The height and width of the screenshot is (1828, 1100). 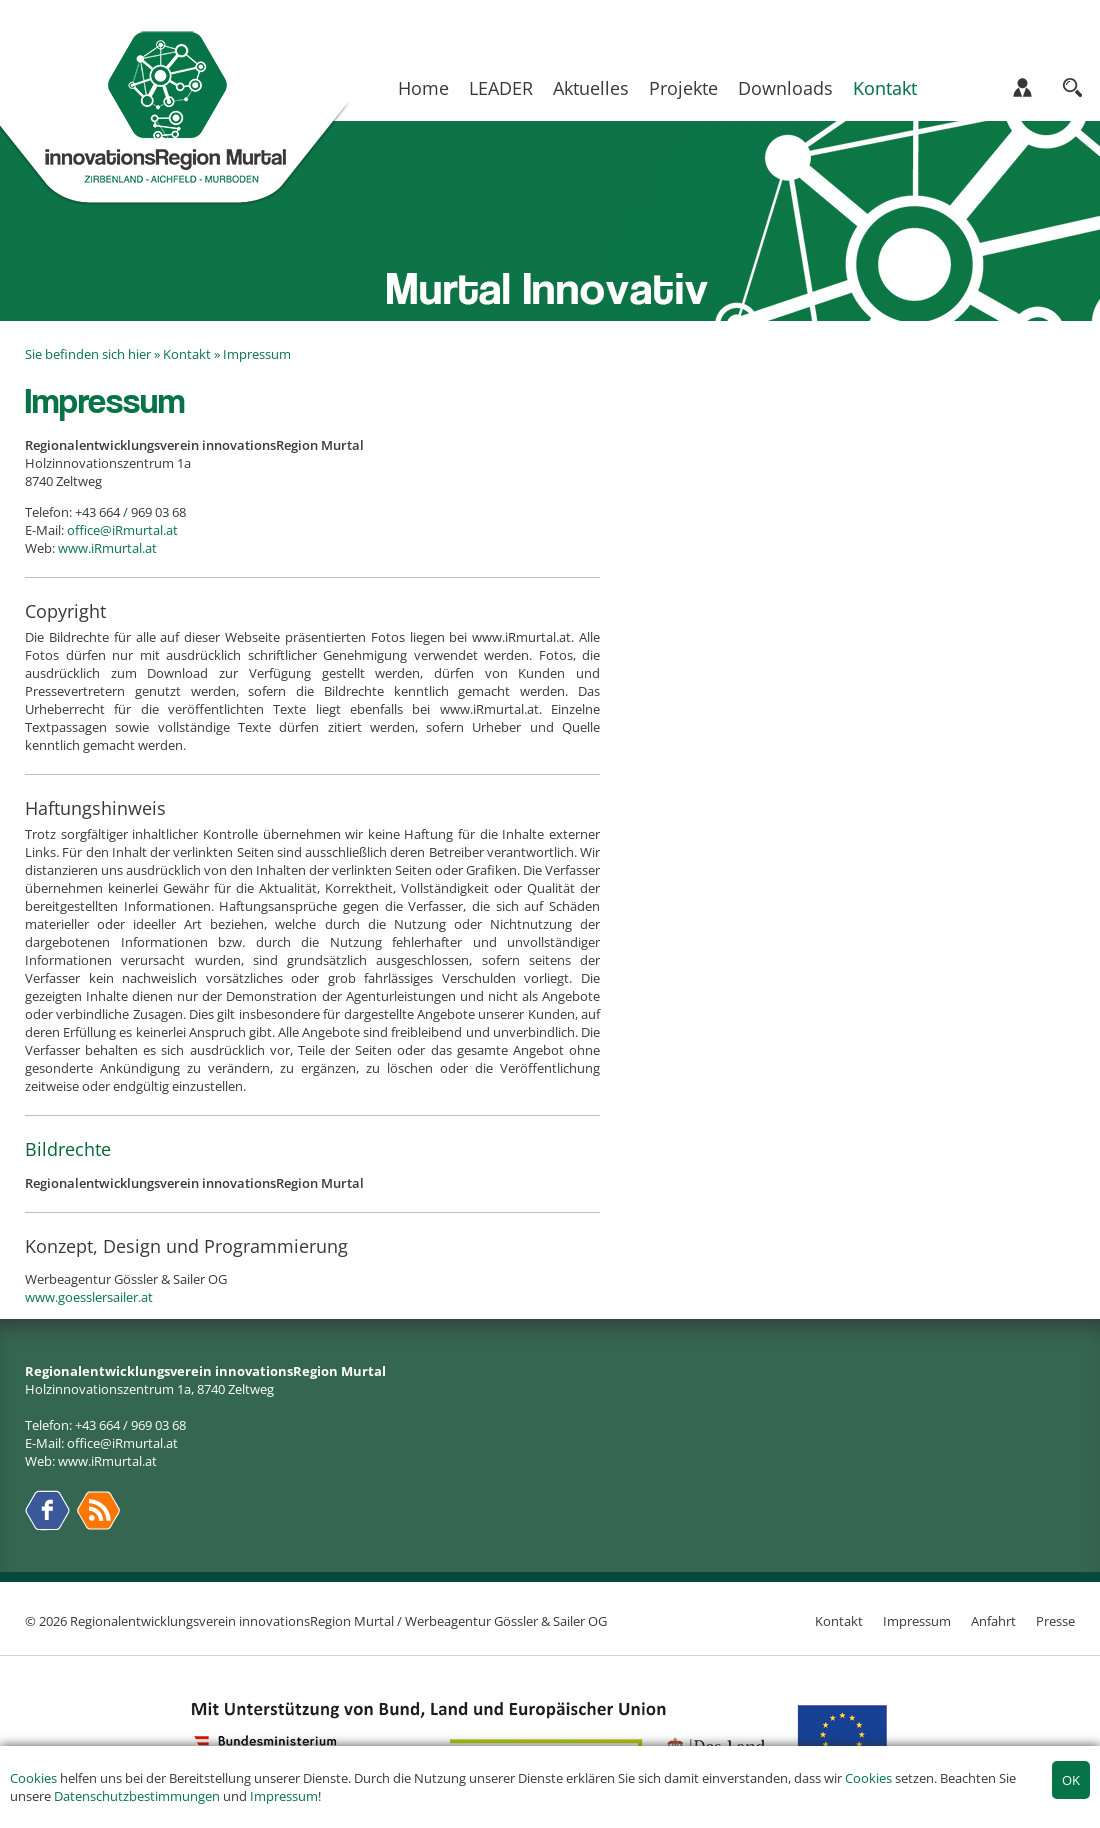 I want to click on LEADER, so click(x=501, y=88).